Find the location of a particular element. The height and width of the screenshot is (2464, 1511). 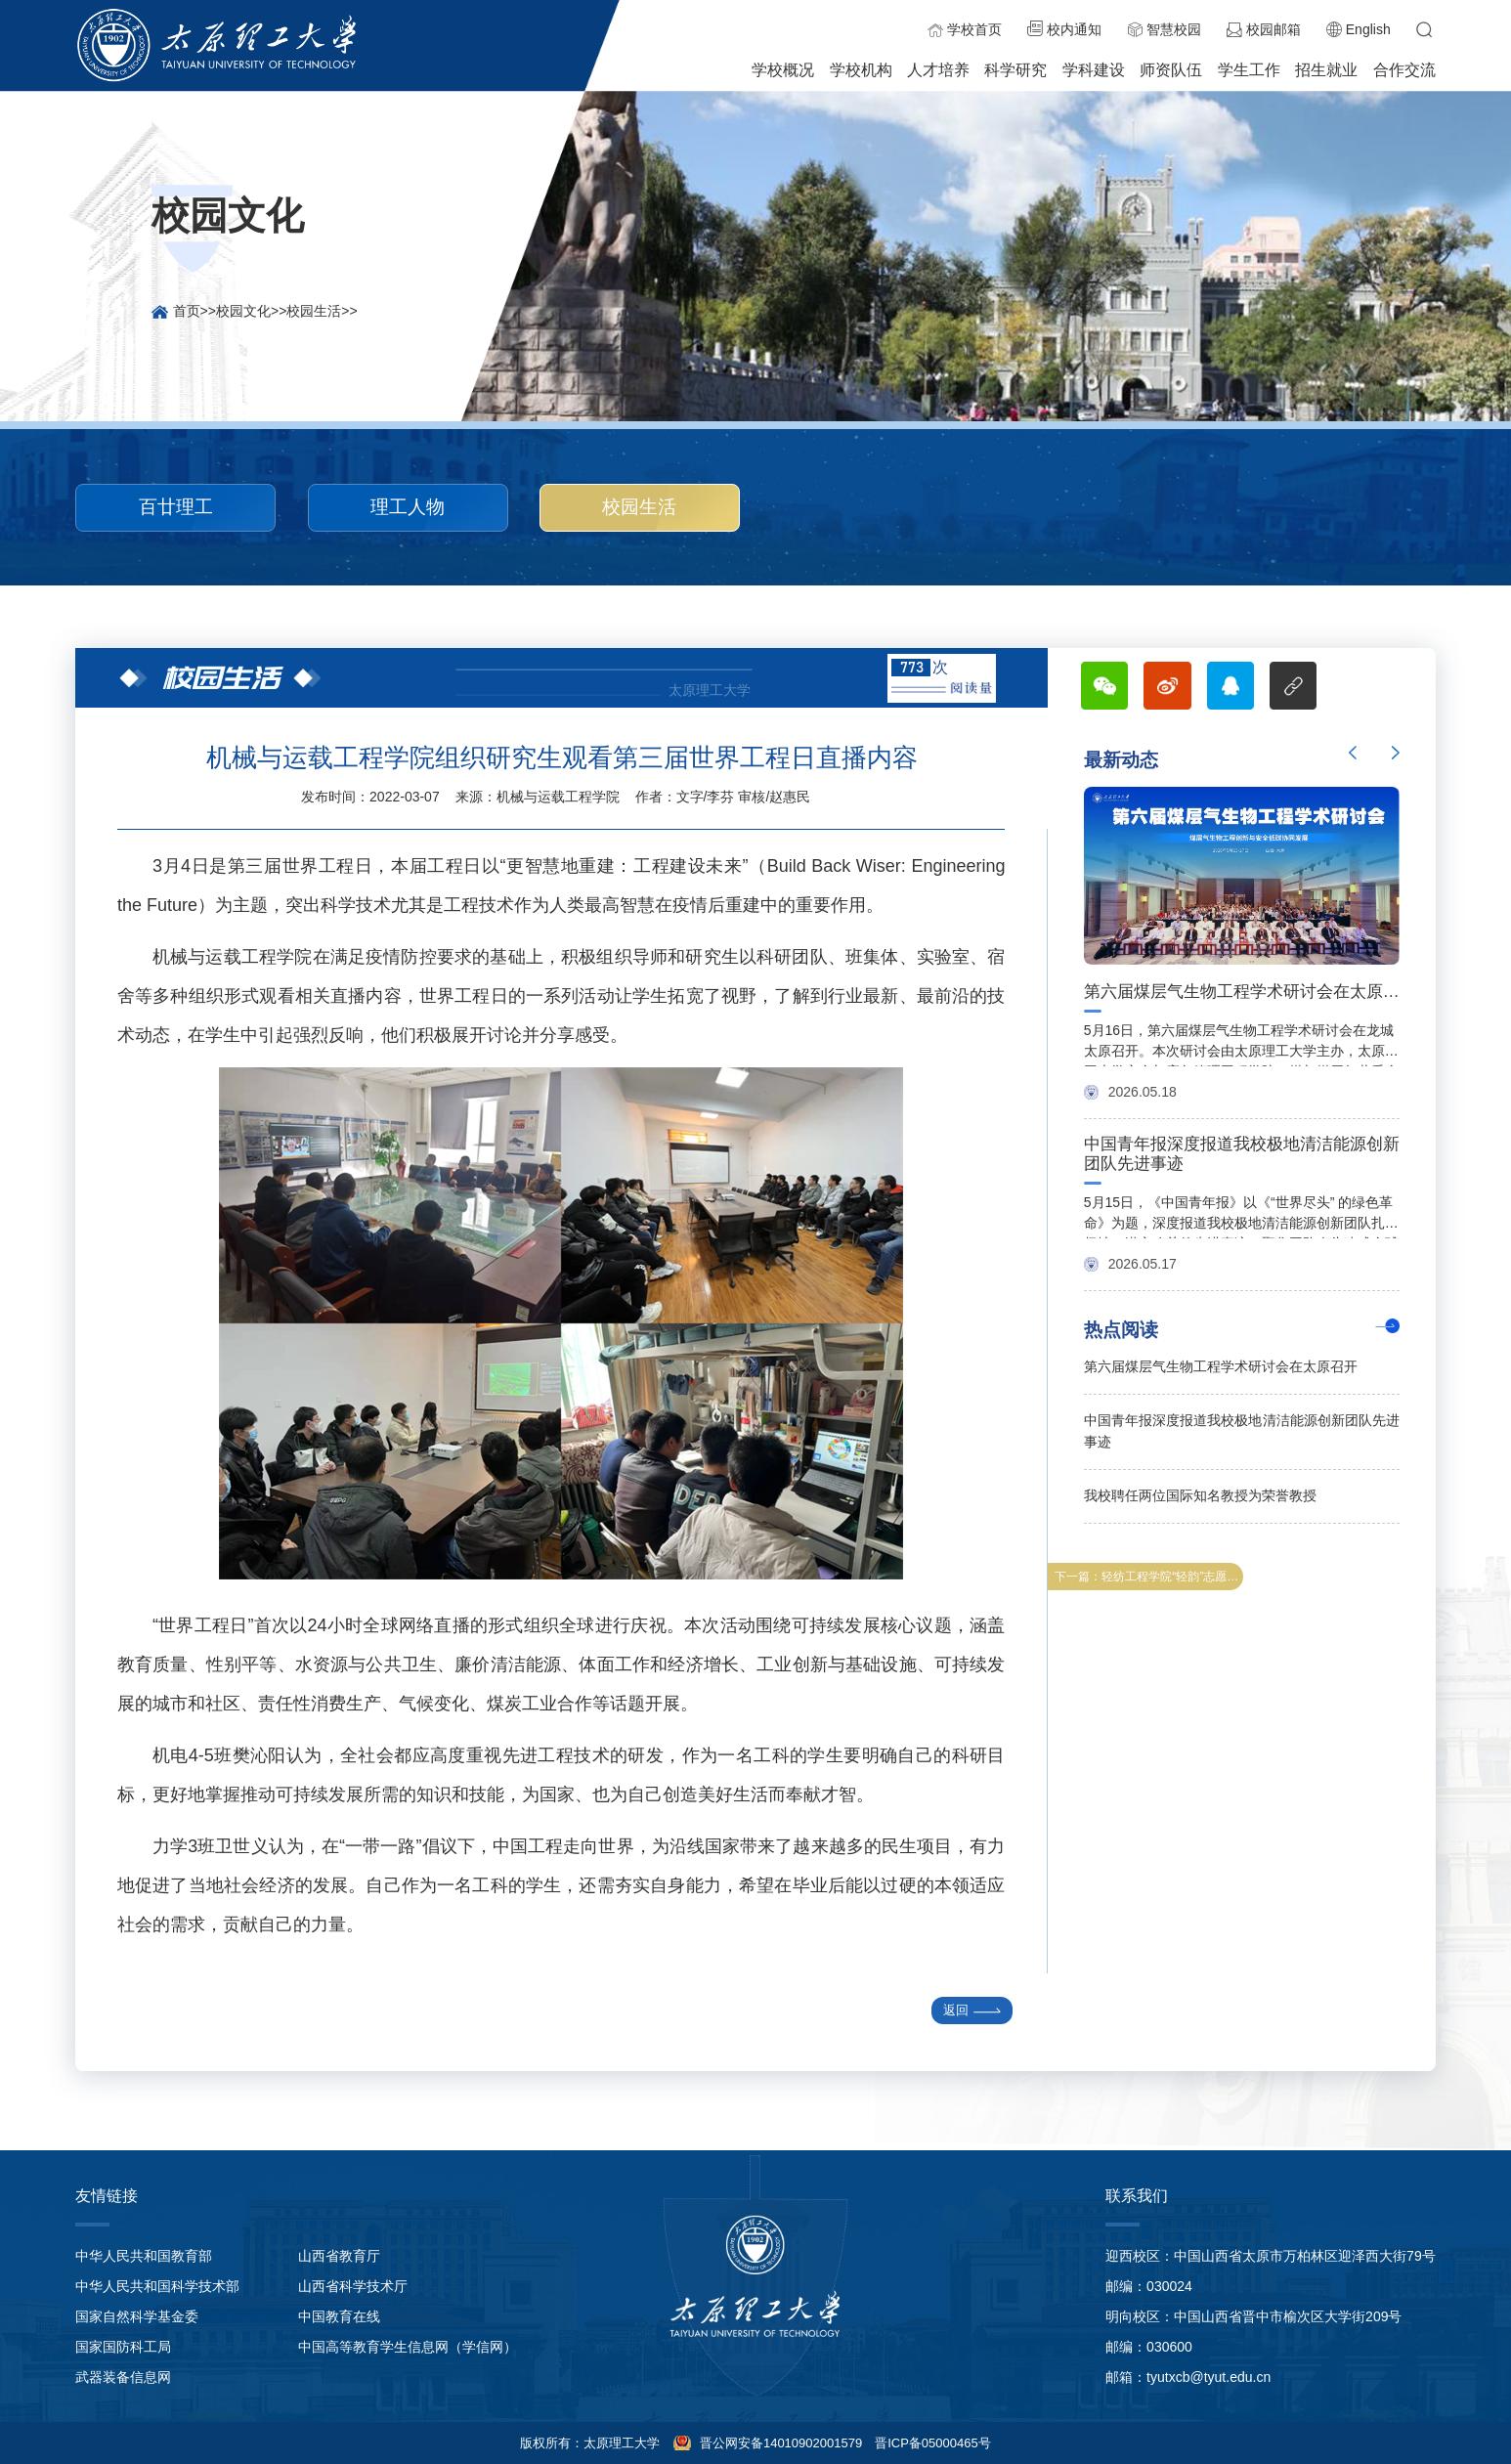

科学研究 is located at coordinates (1015, 70).